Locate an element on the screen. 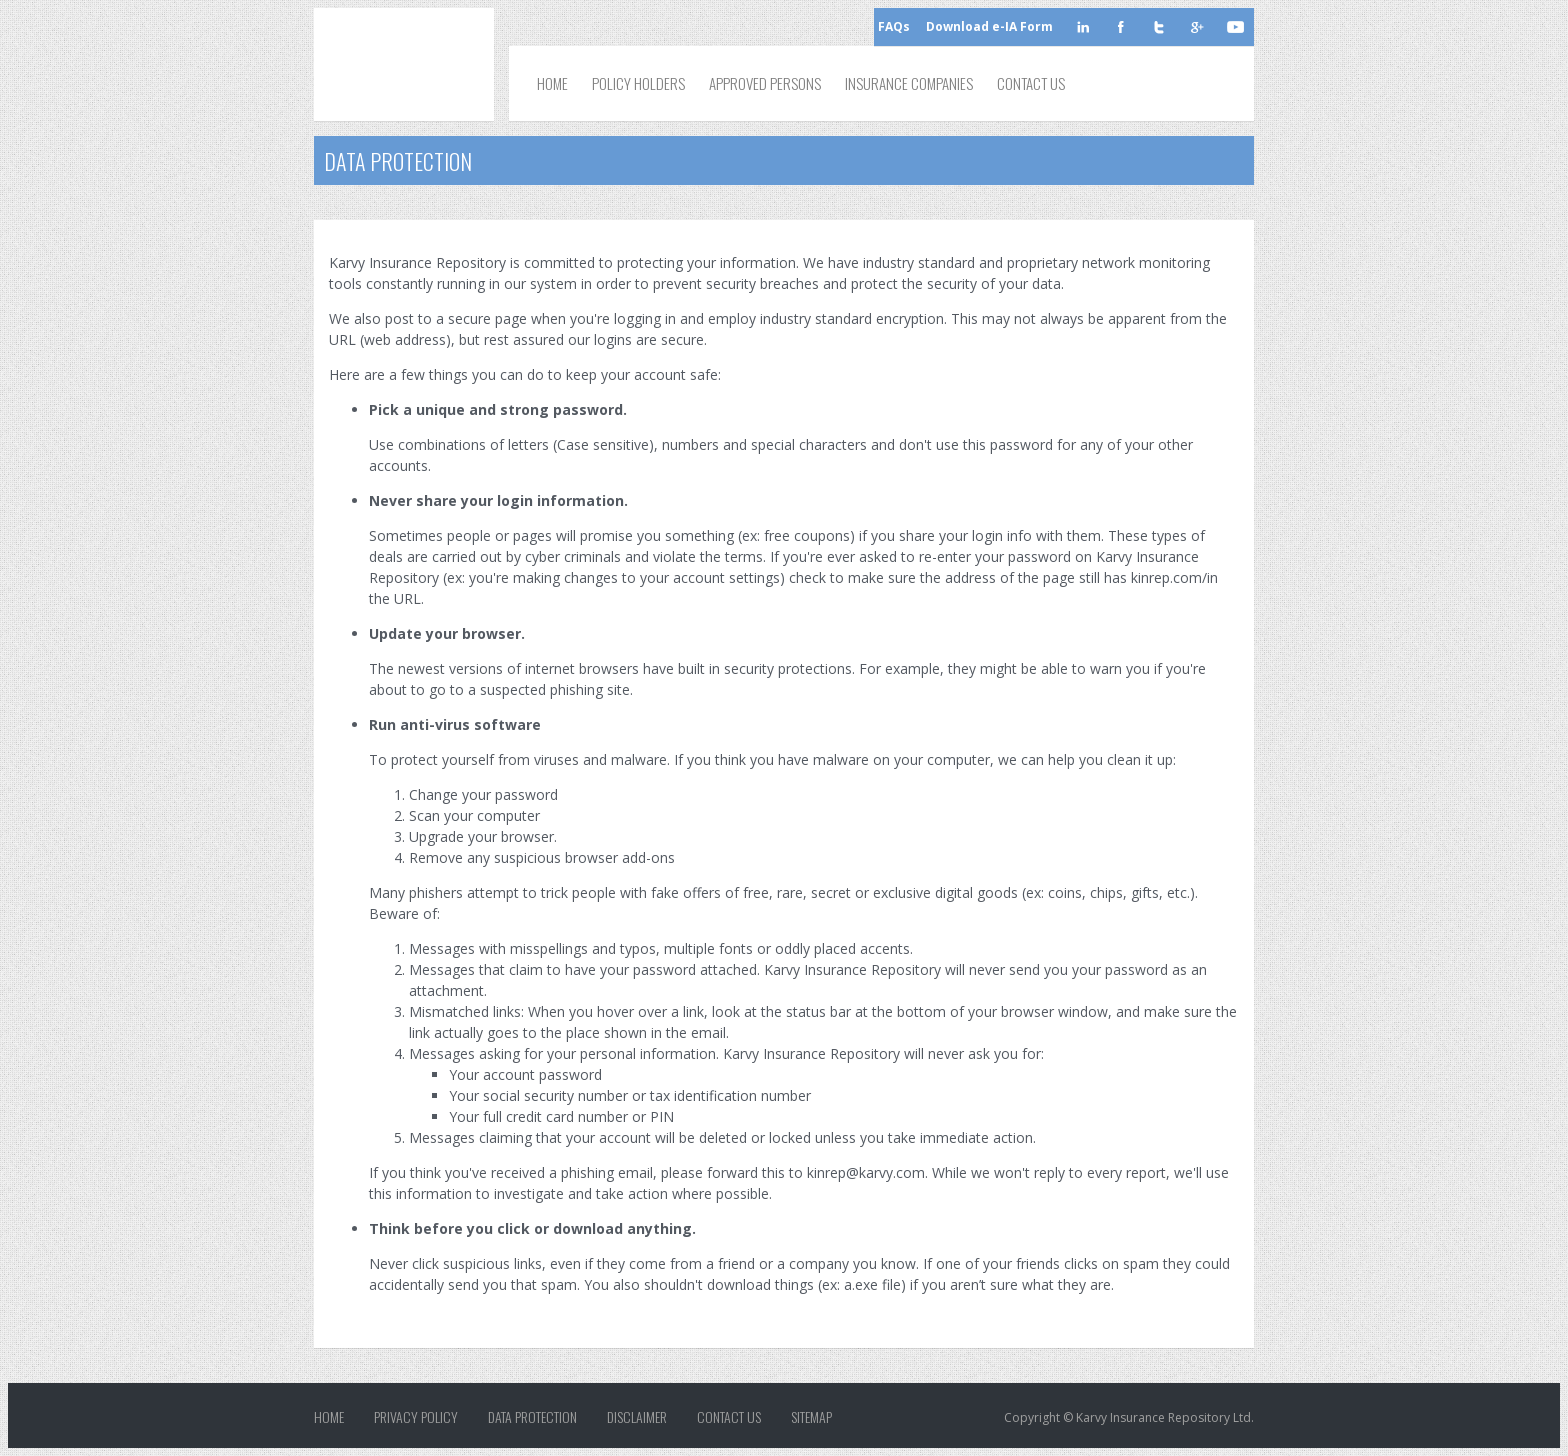 This screenshot has width=1568, height=1456. Privacy Policy is located at coordinates (416, 1417).